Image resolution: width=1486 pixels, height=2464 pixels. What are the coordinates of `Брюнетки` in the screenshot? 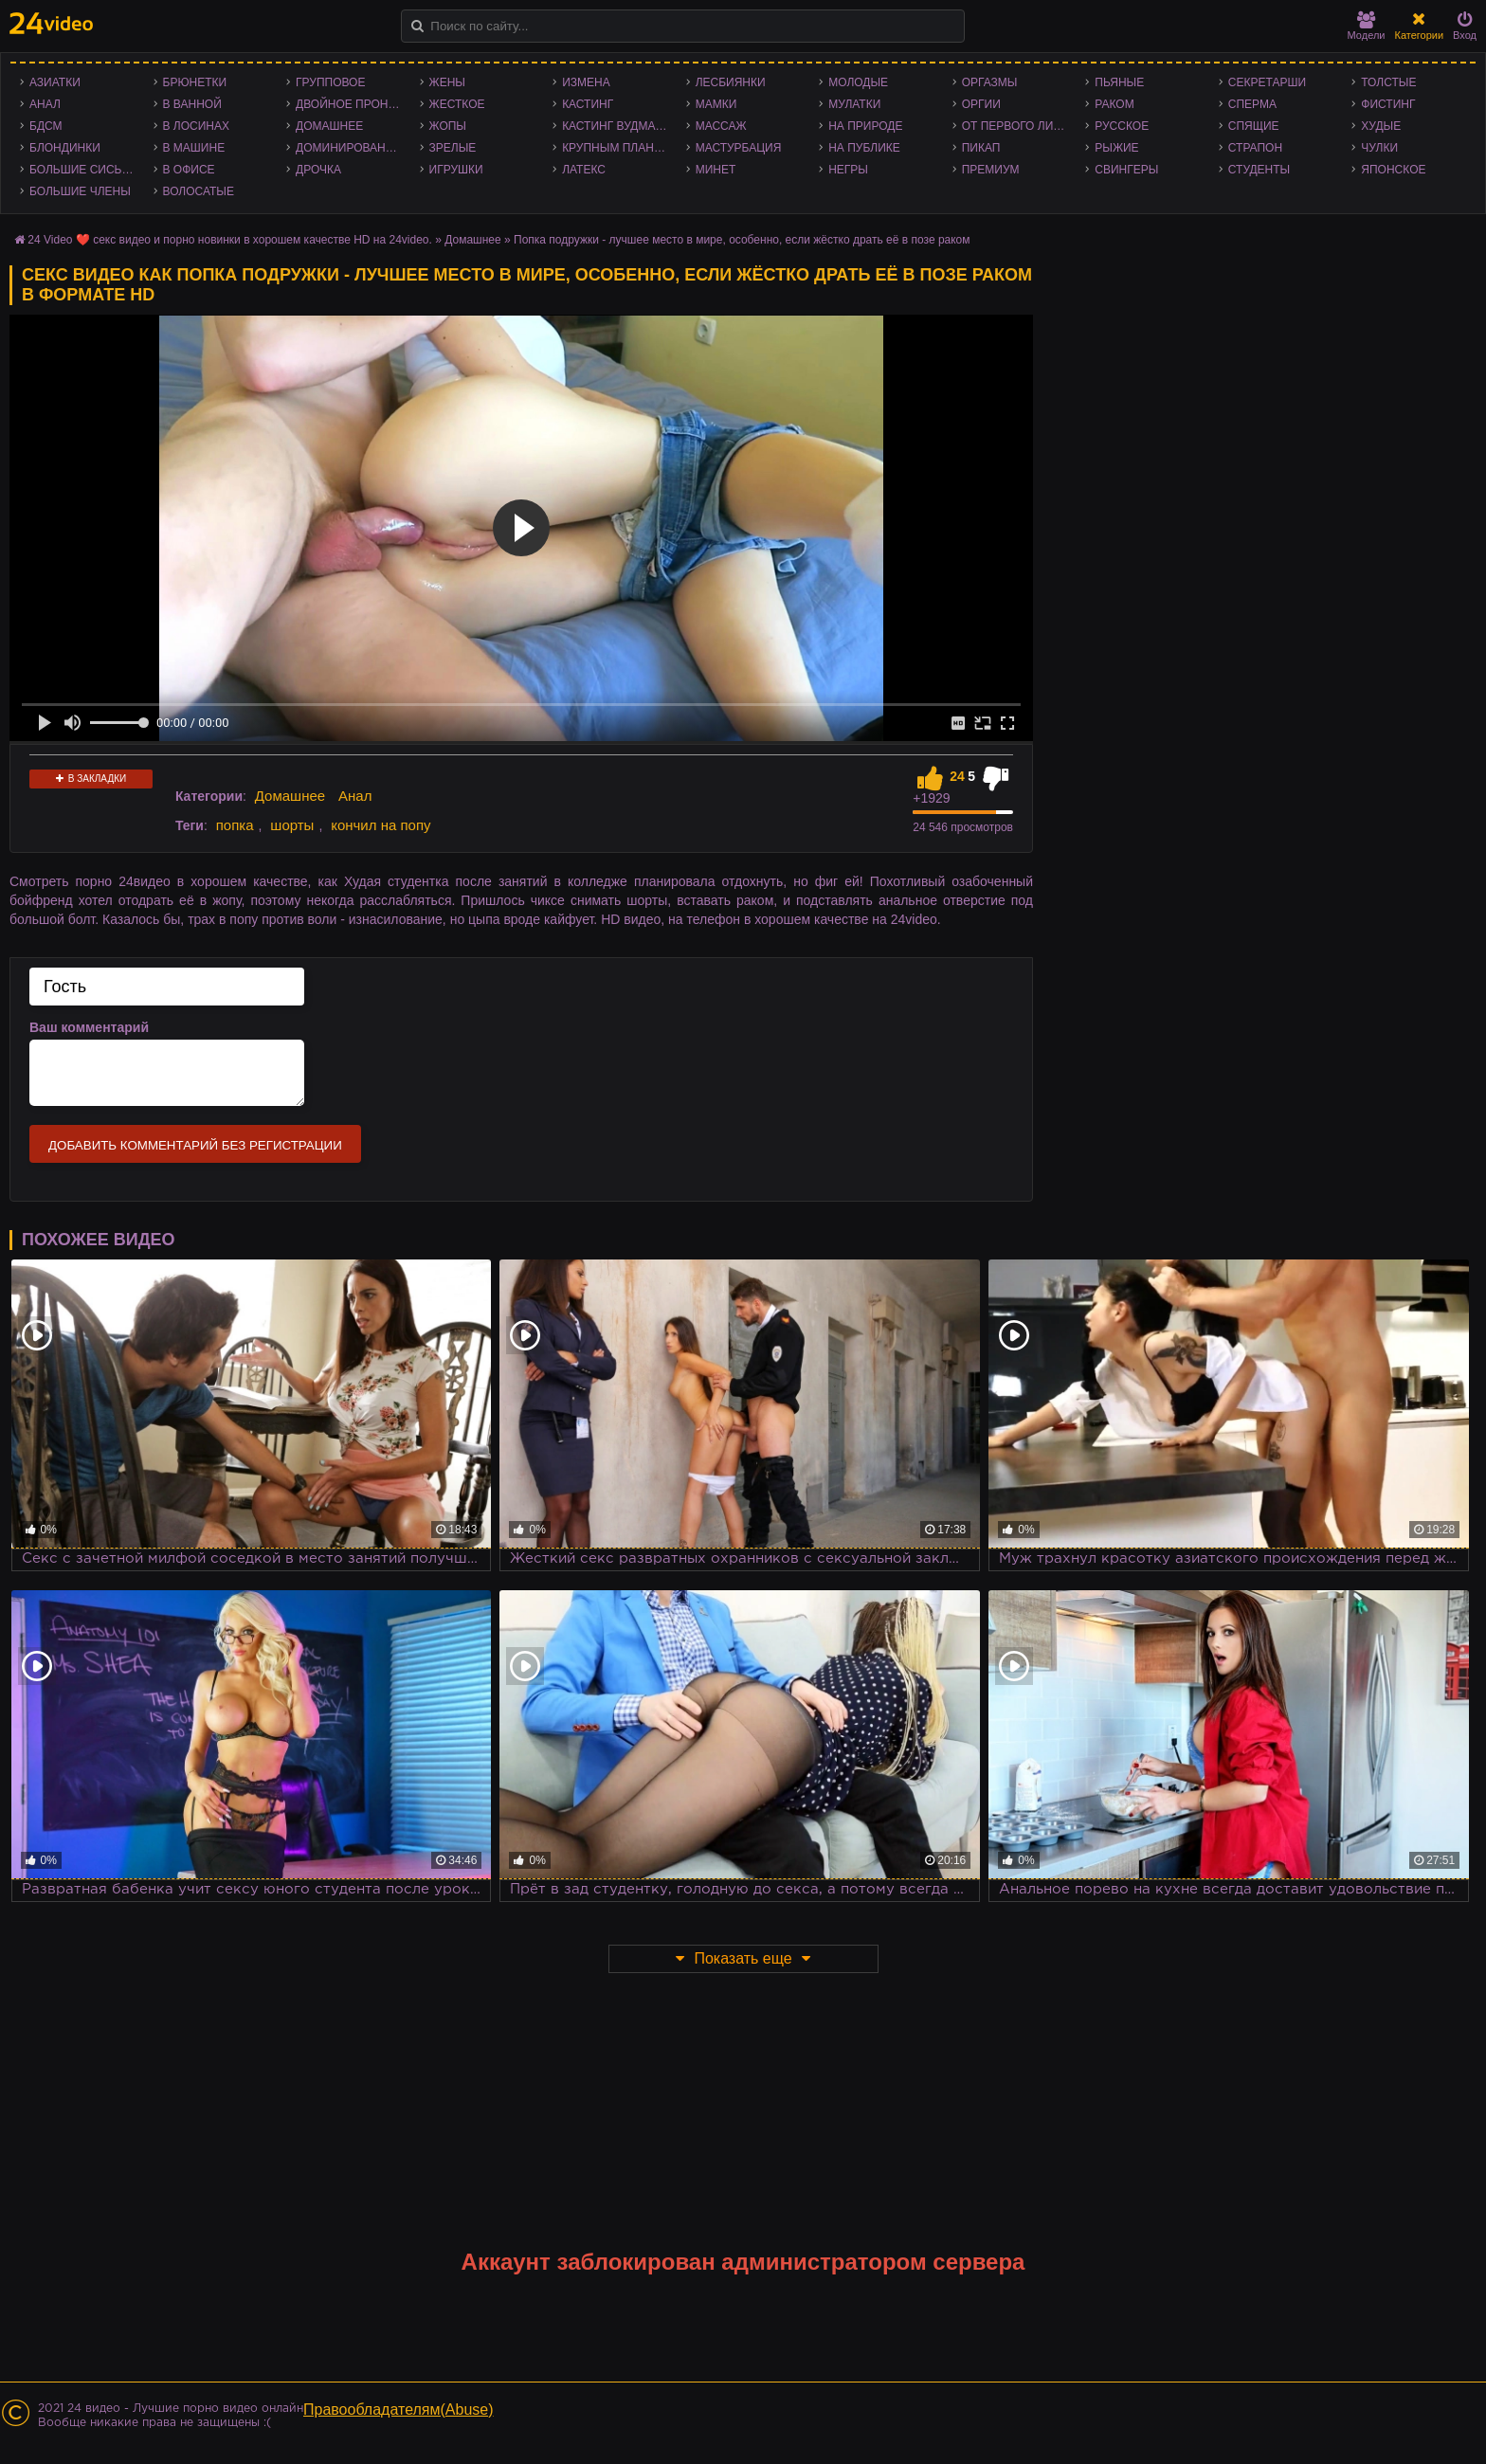 It's located at (195, 82).